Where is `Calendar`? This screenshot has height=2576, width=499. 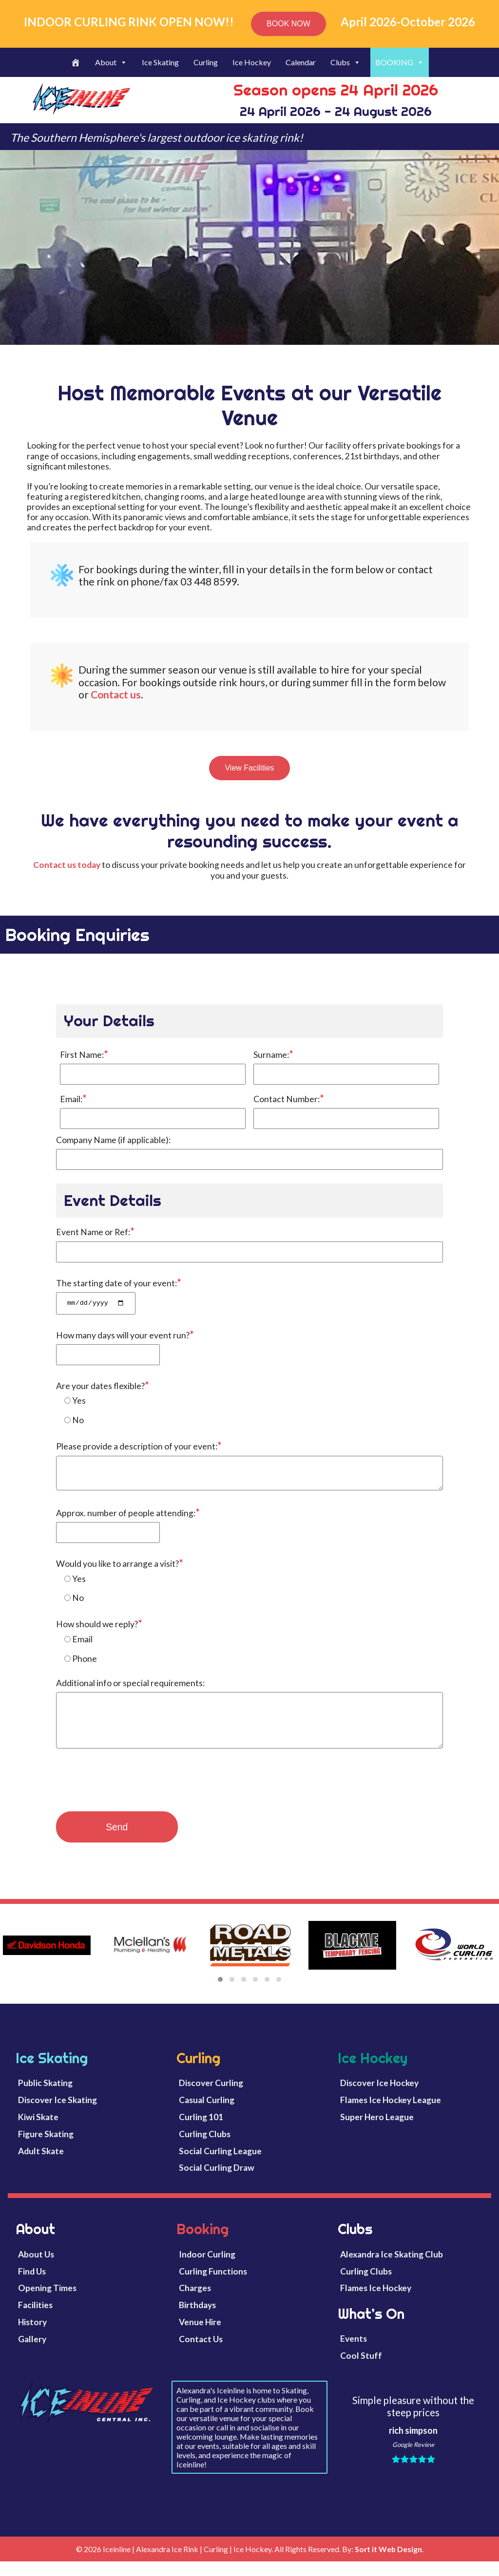
Calendar is located at coordinates (301, 62).